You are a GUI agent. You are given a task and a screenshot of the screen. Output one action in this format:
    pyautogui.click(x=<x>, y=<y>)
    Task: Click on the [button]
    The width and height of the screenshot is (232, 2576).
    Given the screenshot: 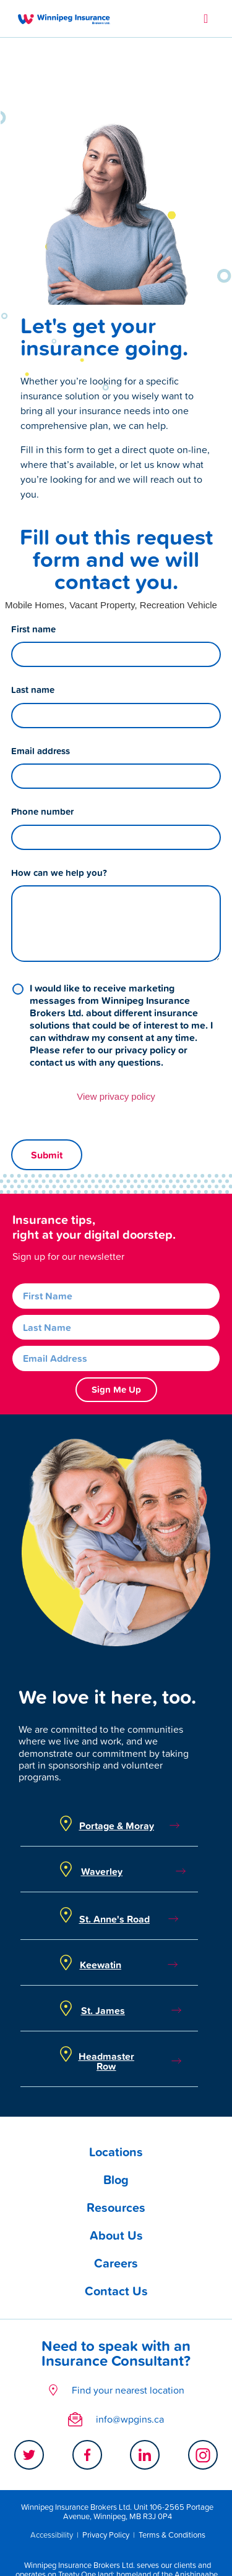 What is the action you would take?
    pyautogui.click(x=205, y=18)
    